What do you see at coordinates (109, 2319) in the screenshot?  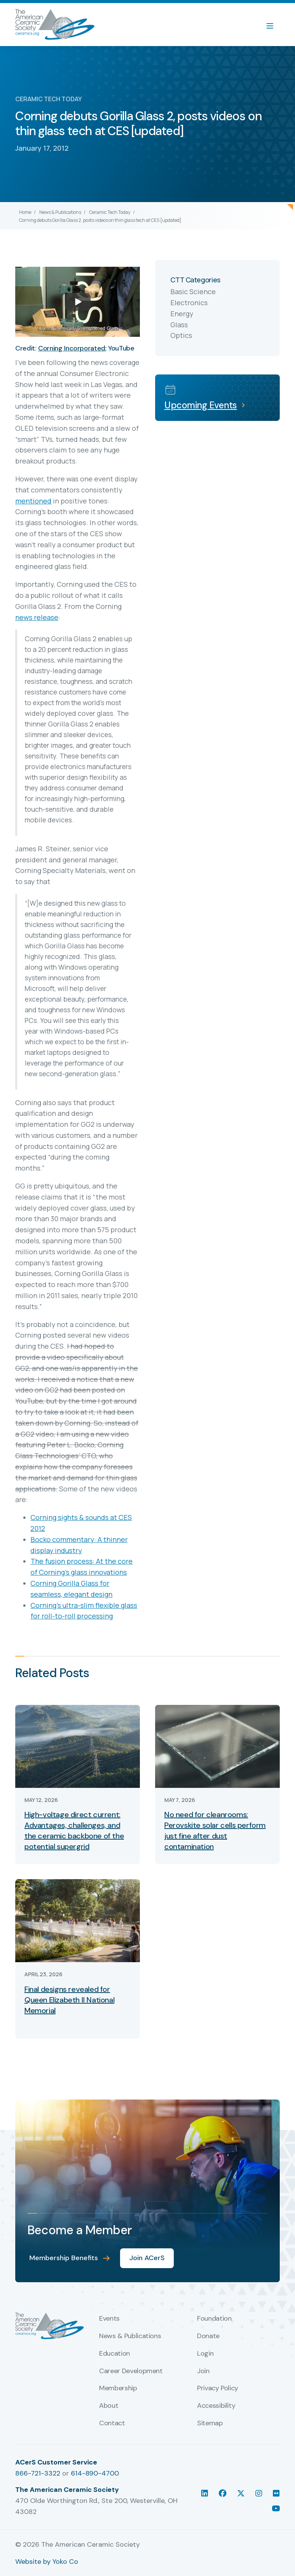 I see `Events [menuitem]` at bounding box center [109, 2319].